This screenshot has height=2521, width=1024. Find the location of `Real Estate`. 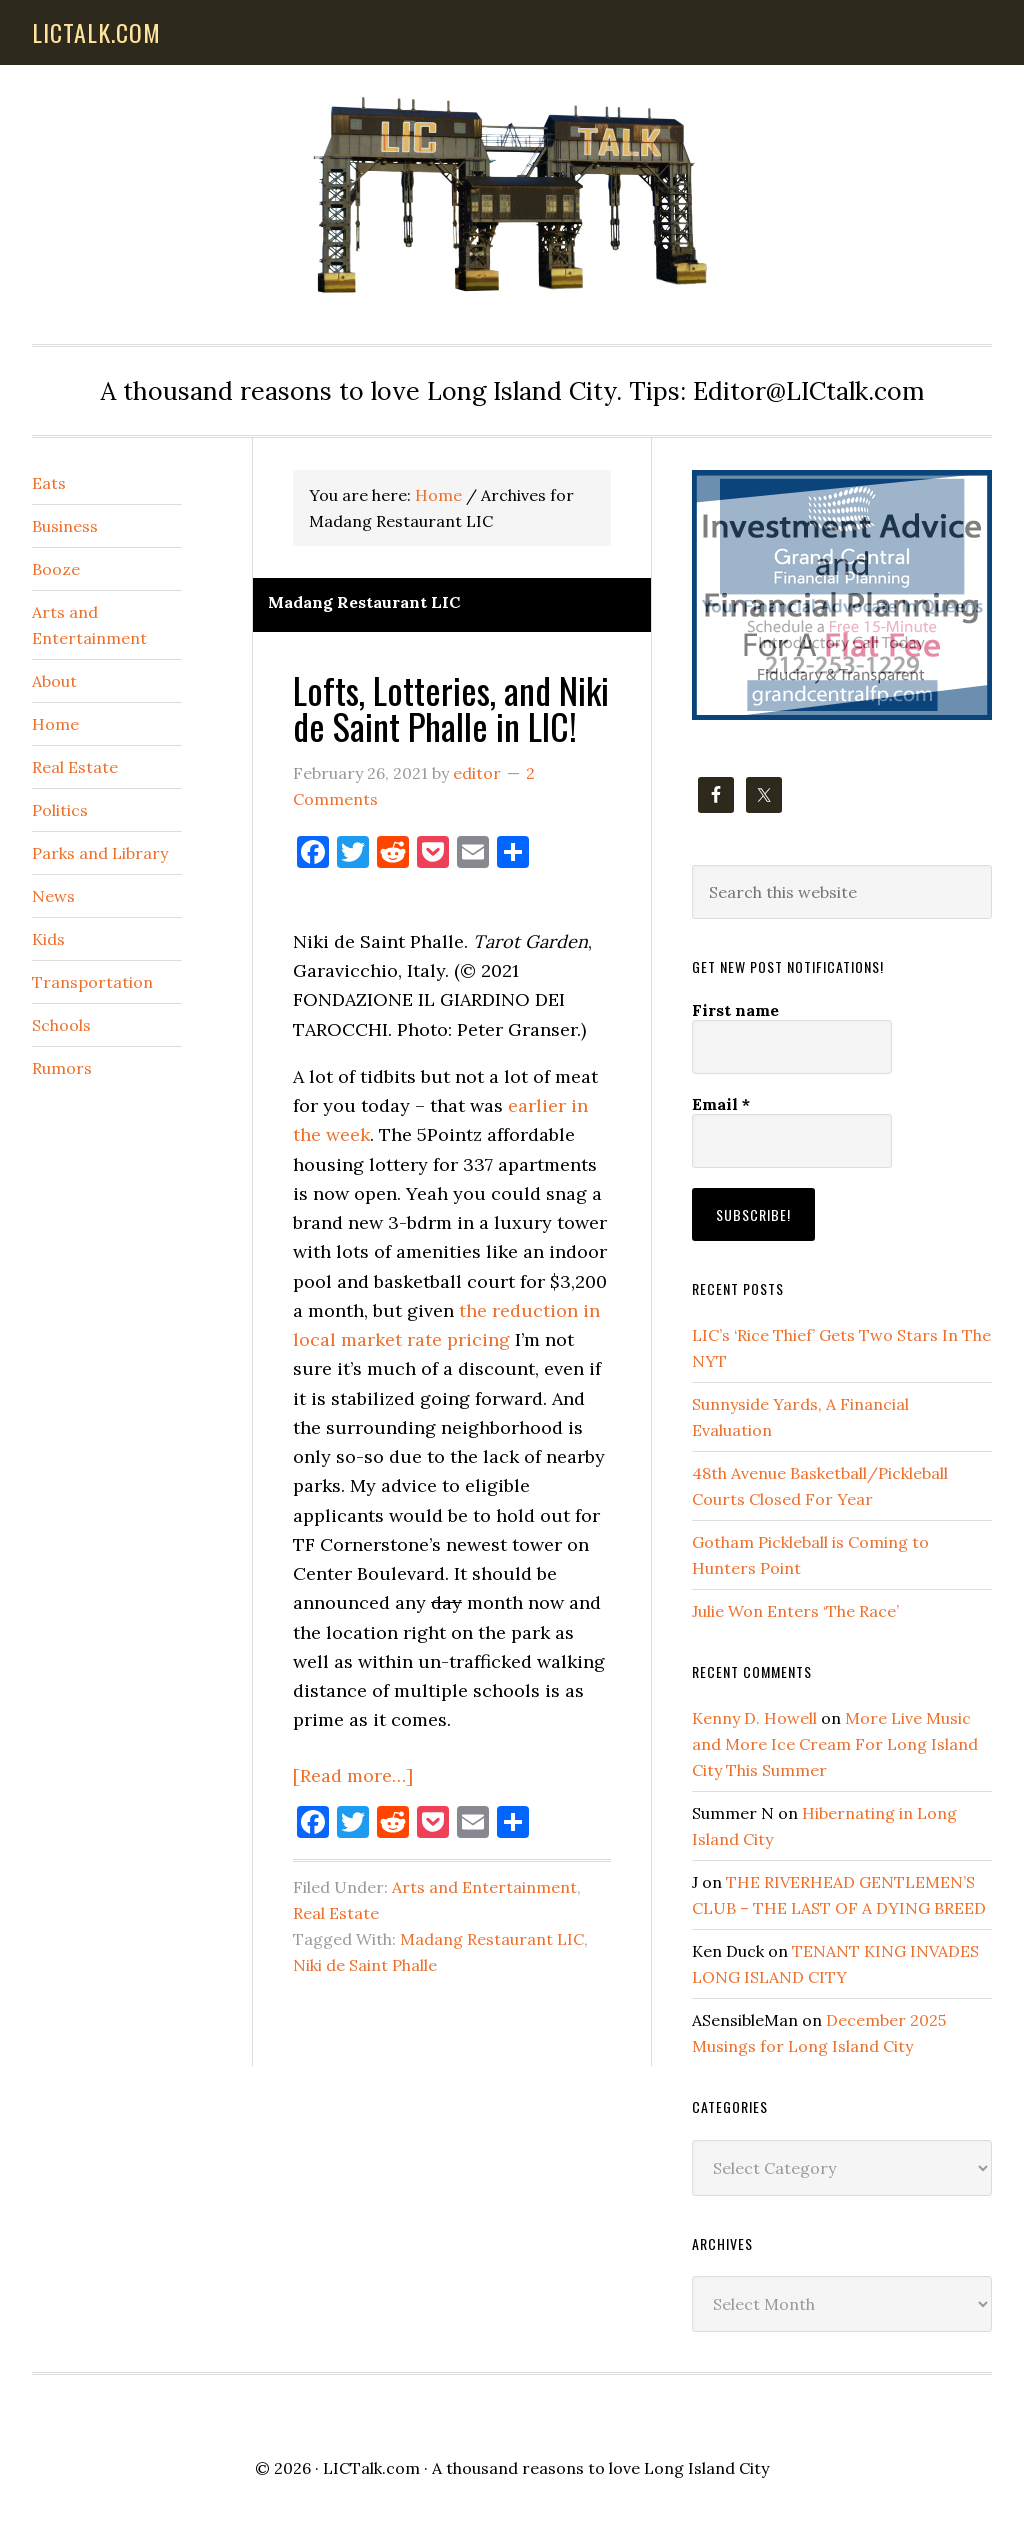

Real Estate is located at coordinates (336, 1913).